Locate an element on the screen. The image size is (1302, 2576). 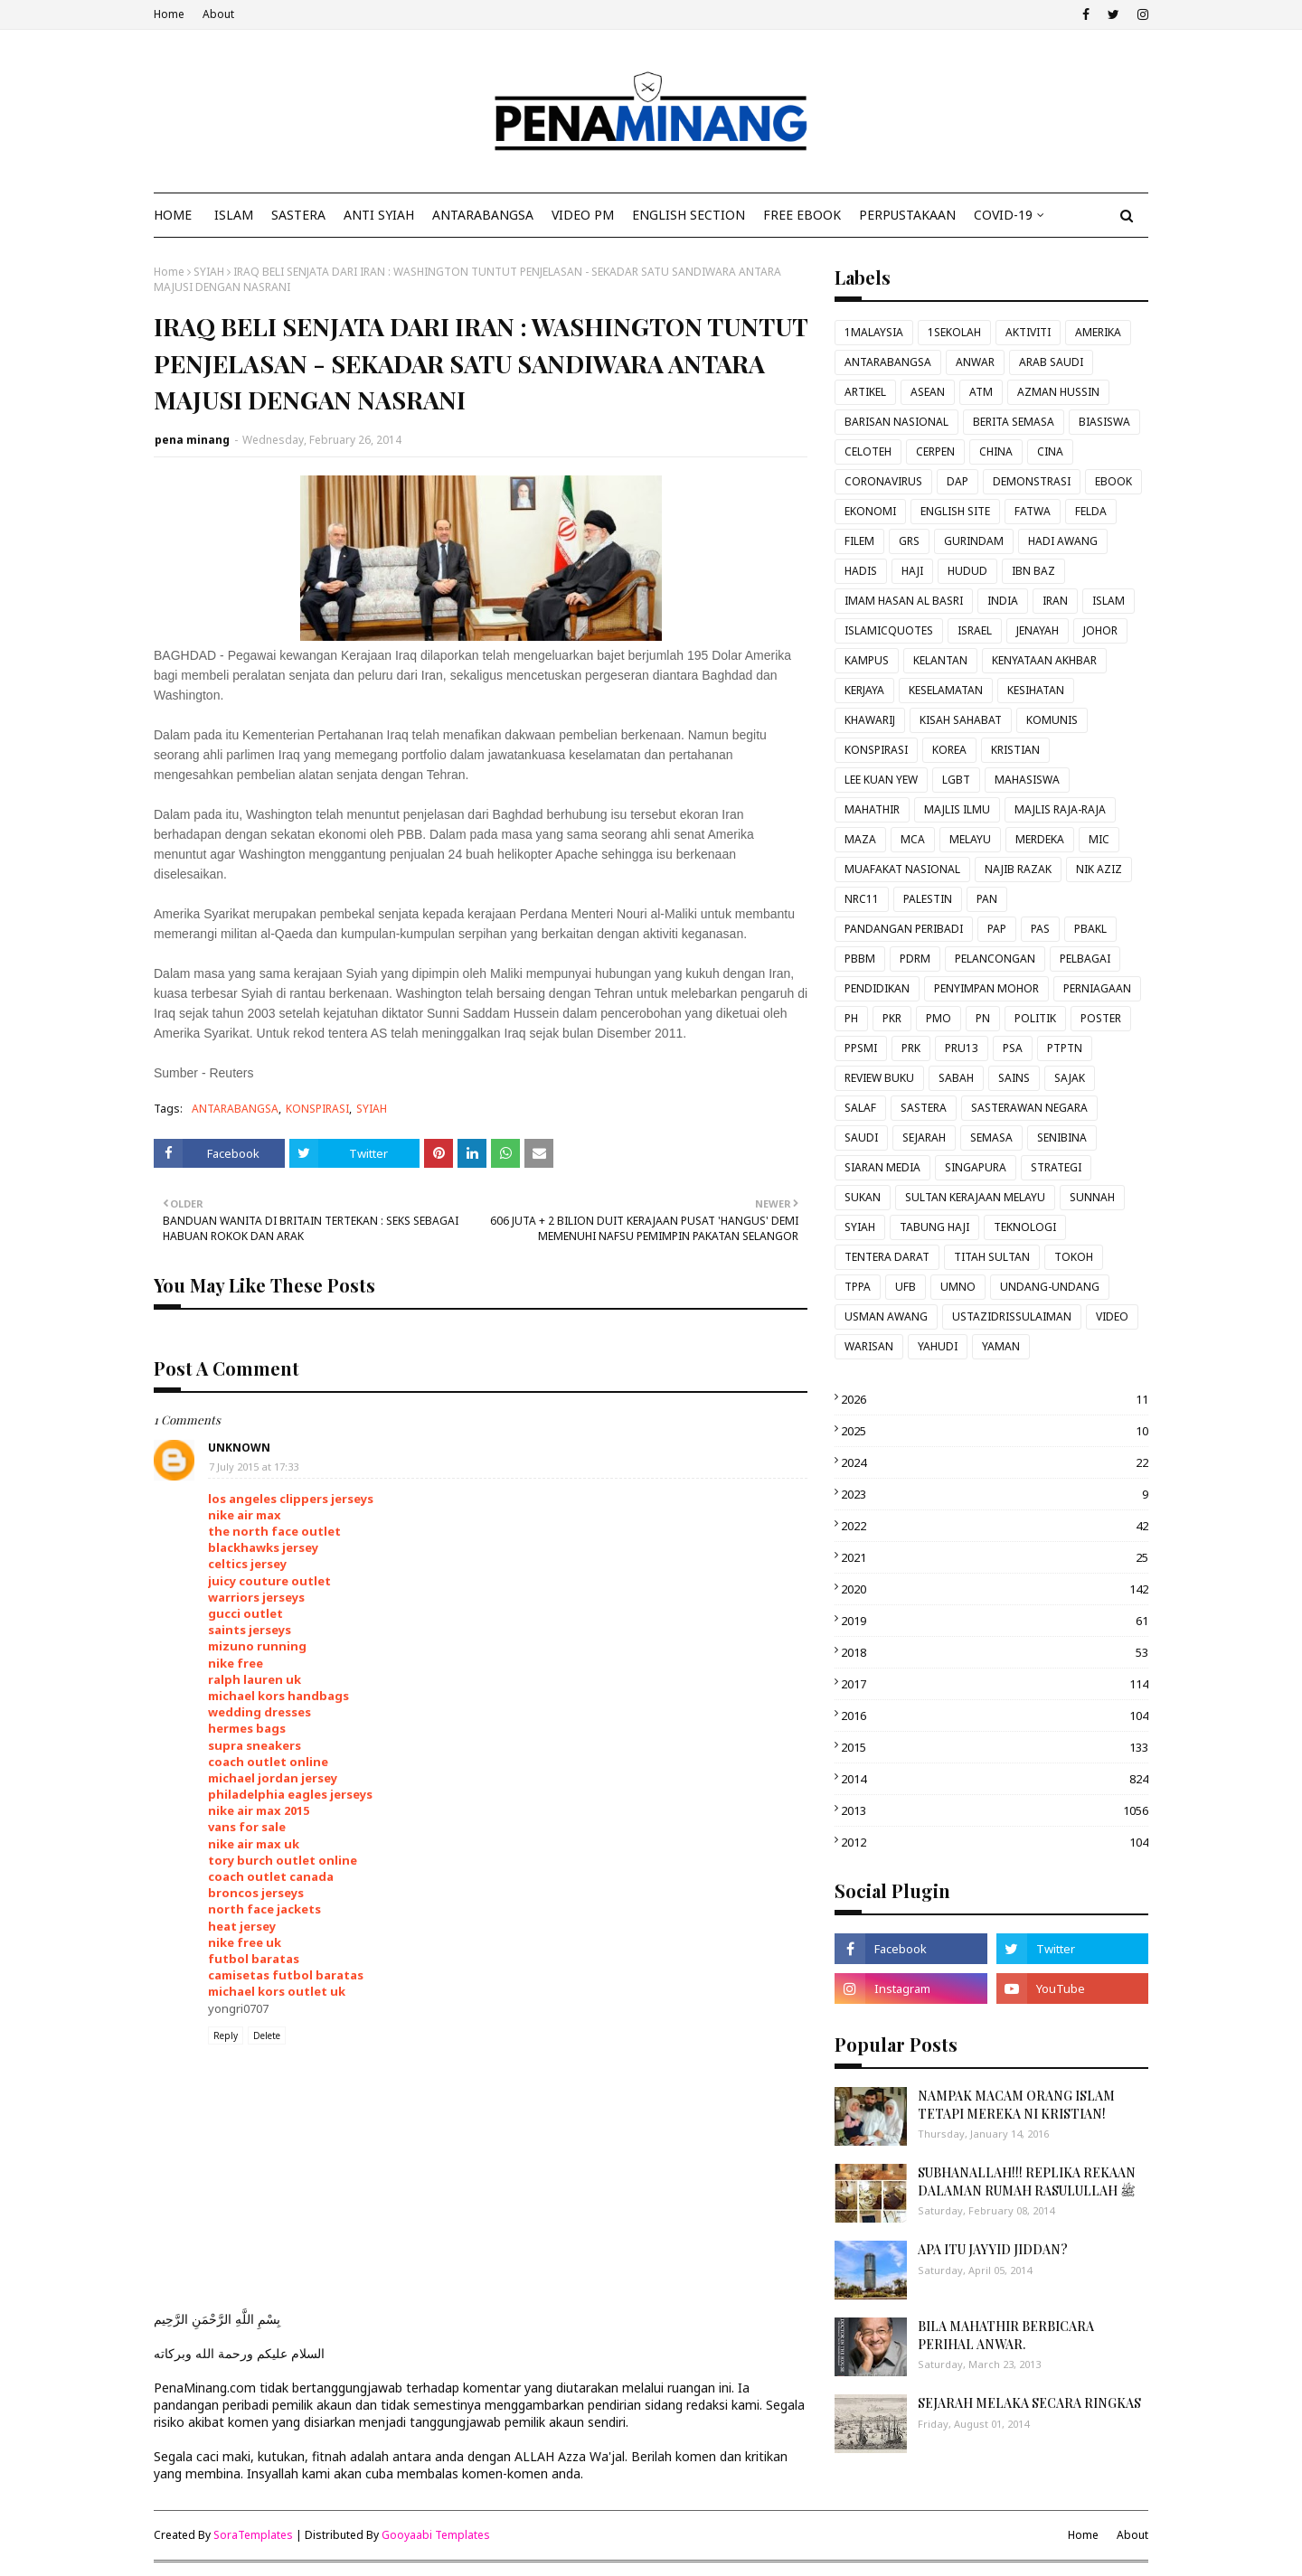
KERJAYA is located at coordinates (864, 690).